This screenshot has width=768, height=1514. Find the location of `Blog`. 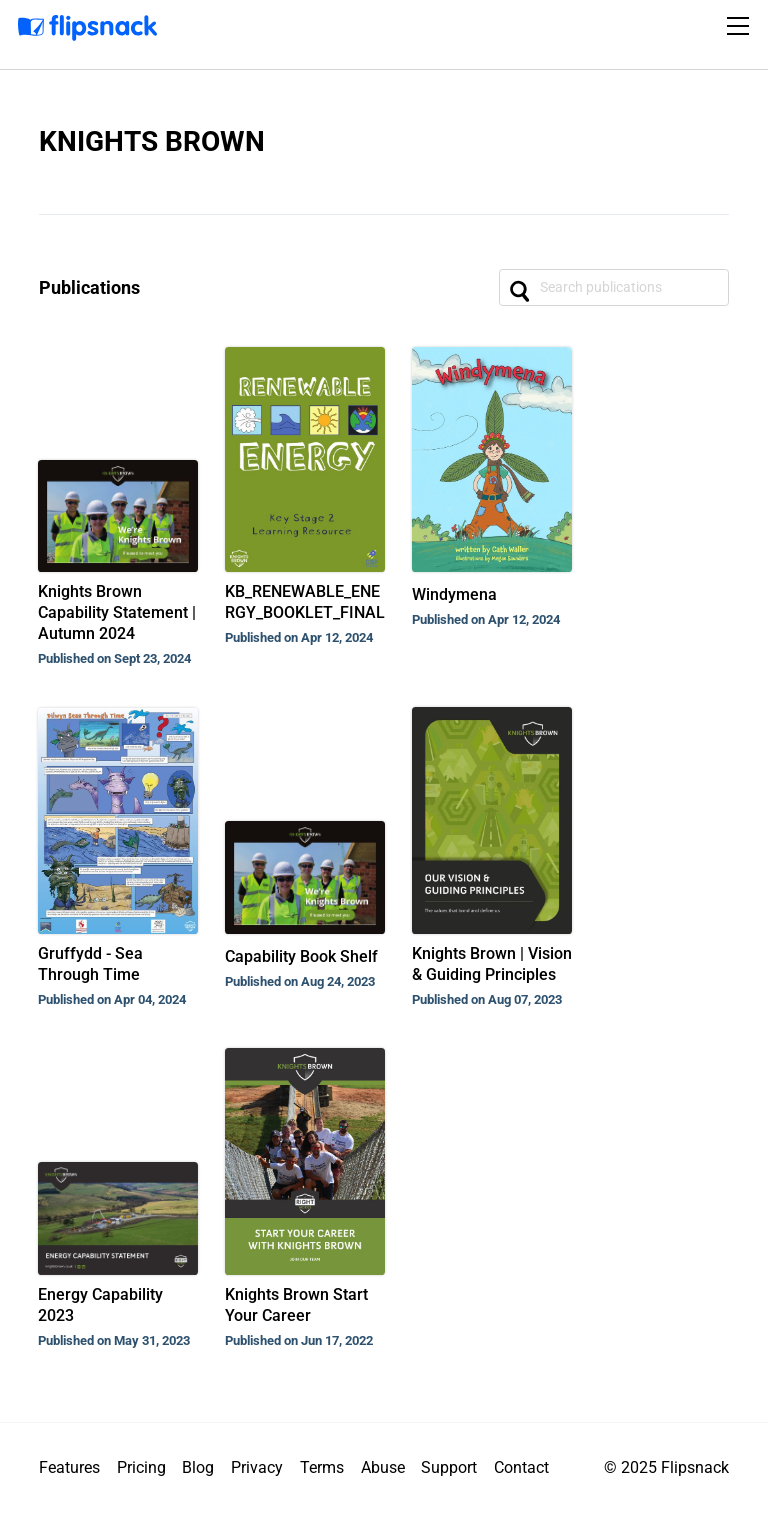

Blog is located at coordinates (198, 1467).